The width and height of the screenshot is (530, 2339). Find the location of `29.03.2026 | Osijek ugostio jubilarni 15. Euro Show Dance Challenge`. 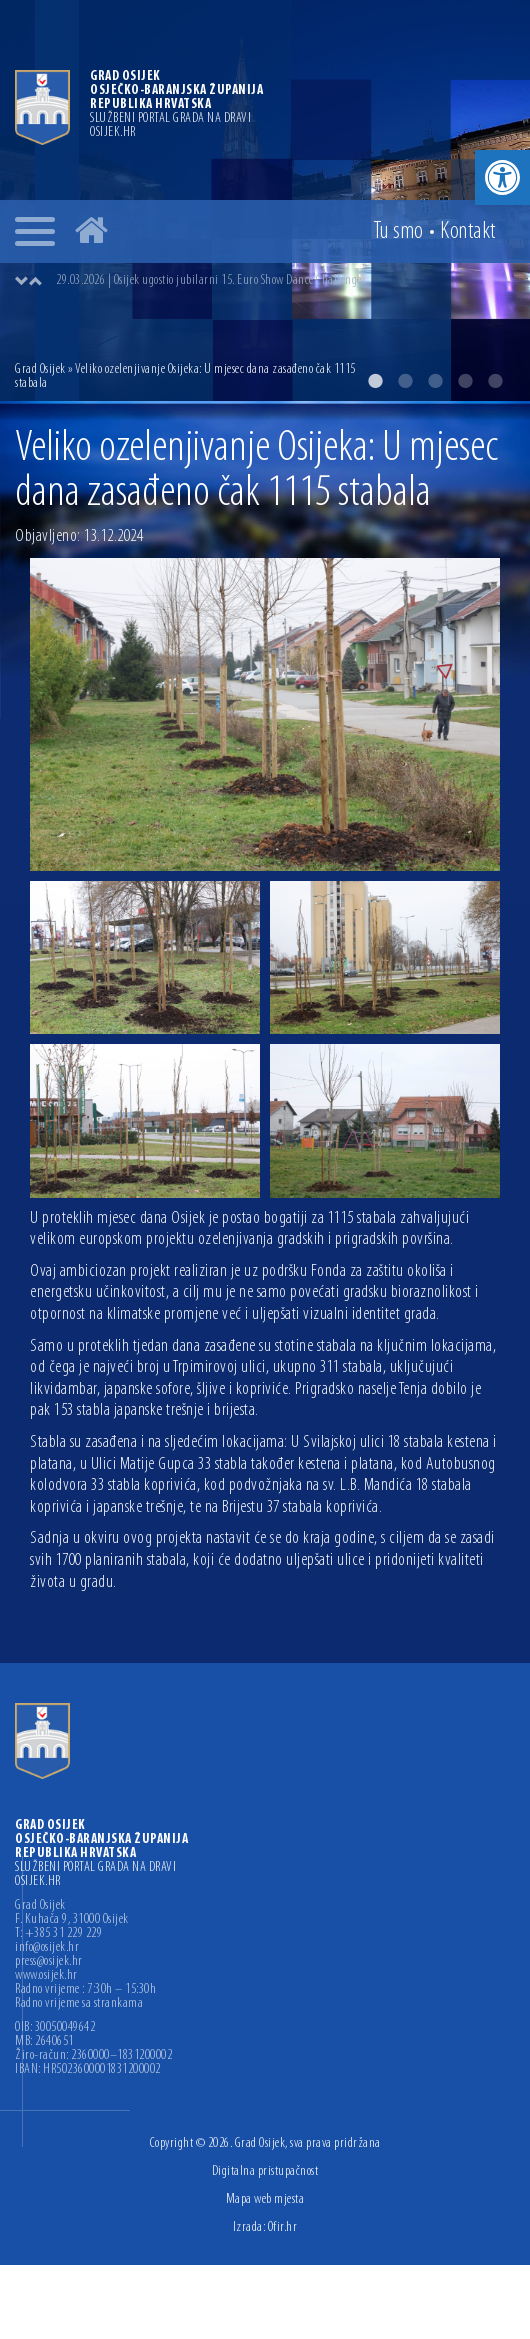

29.03.2026 | Osijek ugostio jubilarni 15. Euro Show Dance Challenge is located at coordinates (209, 280).